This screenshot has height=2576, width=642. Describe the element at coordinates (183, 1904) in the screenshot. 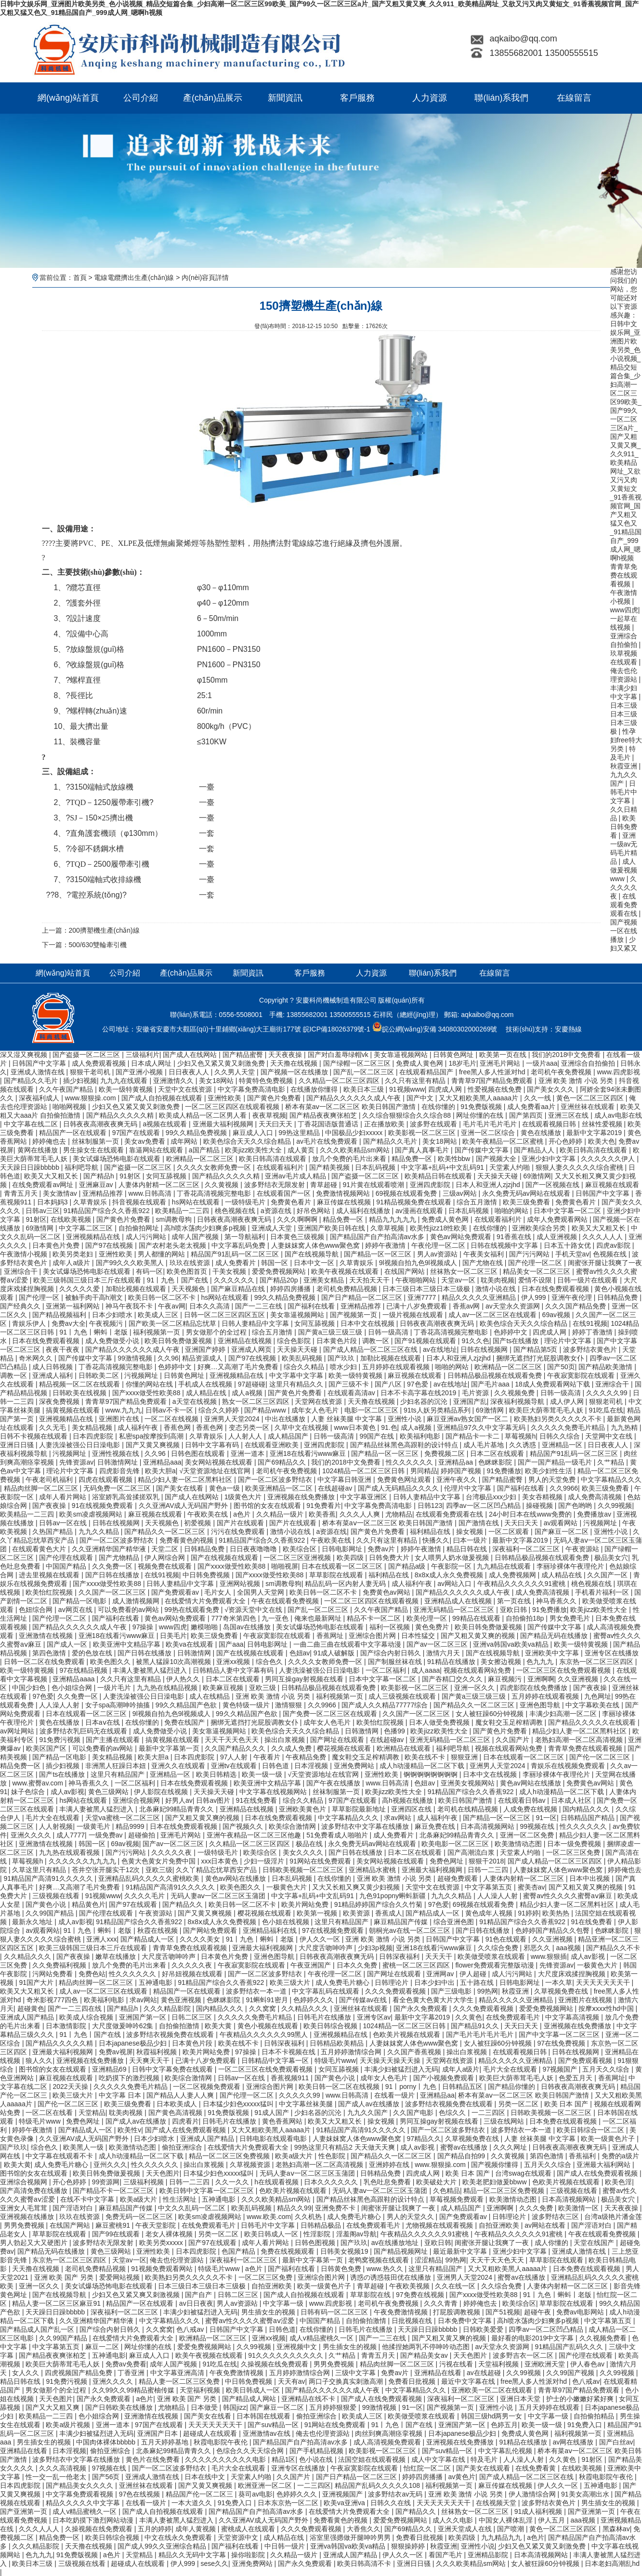

I see `国产精品久久` at that location.